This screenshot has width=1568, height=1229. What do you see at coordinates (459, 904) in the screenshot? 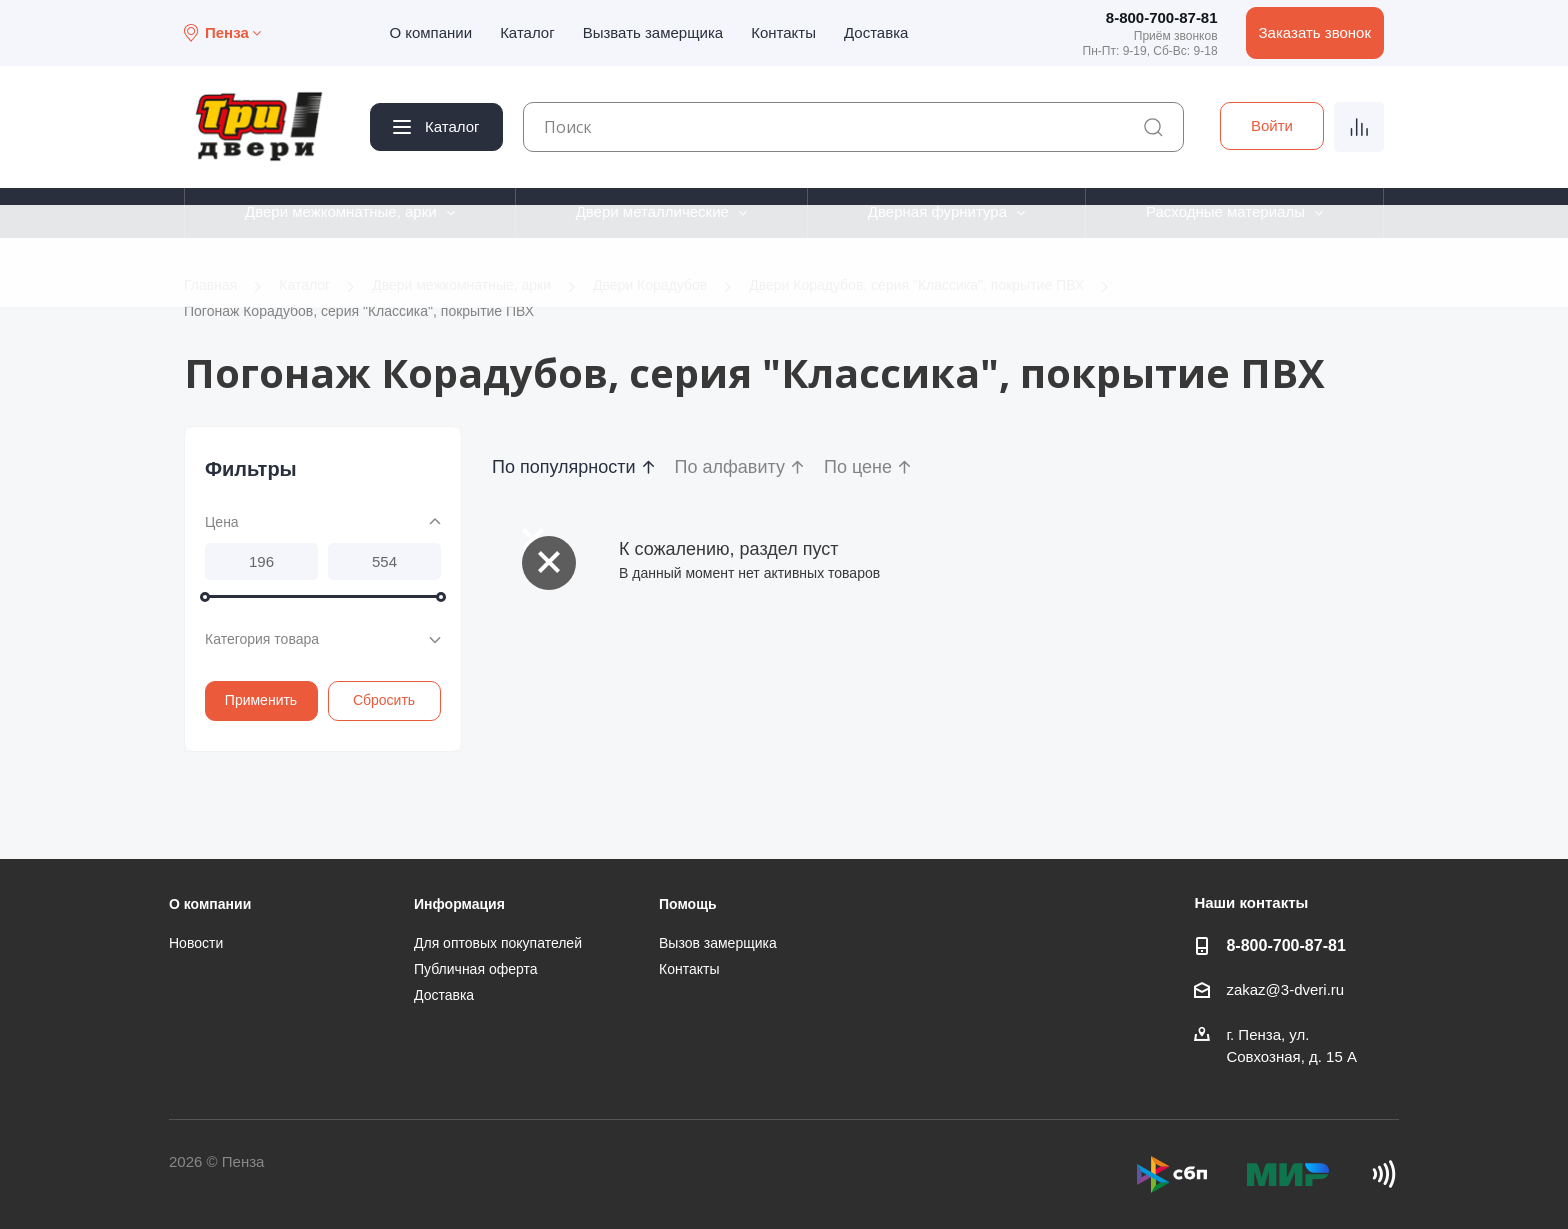
I see `Информация` at bounding box center [459, 904].